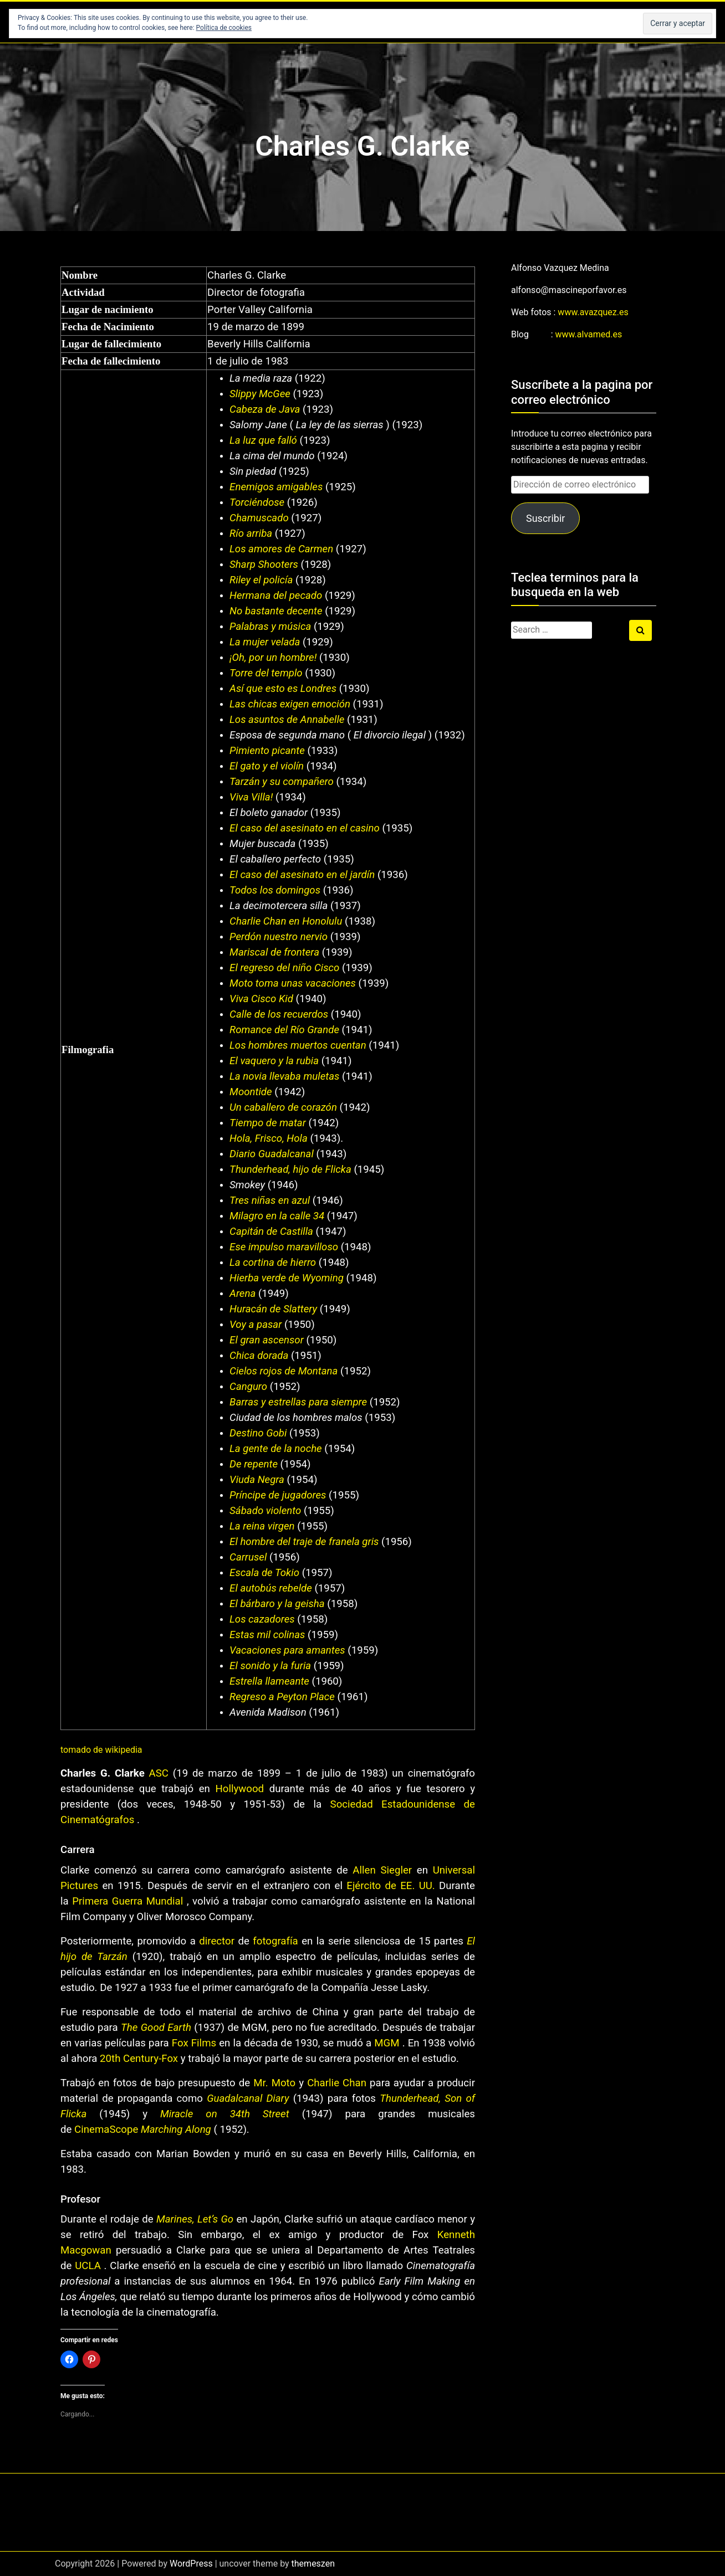 This screenshot has height=2576, width=725. I want to click on Los hombres muertos cuentan, so click(297, 1045).